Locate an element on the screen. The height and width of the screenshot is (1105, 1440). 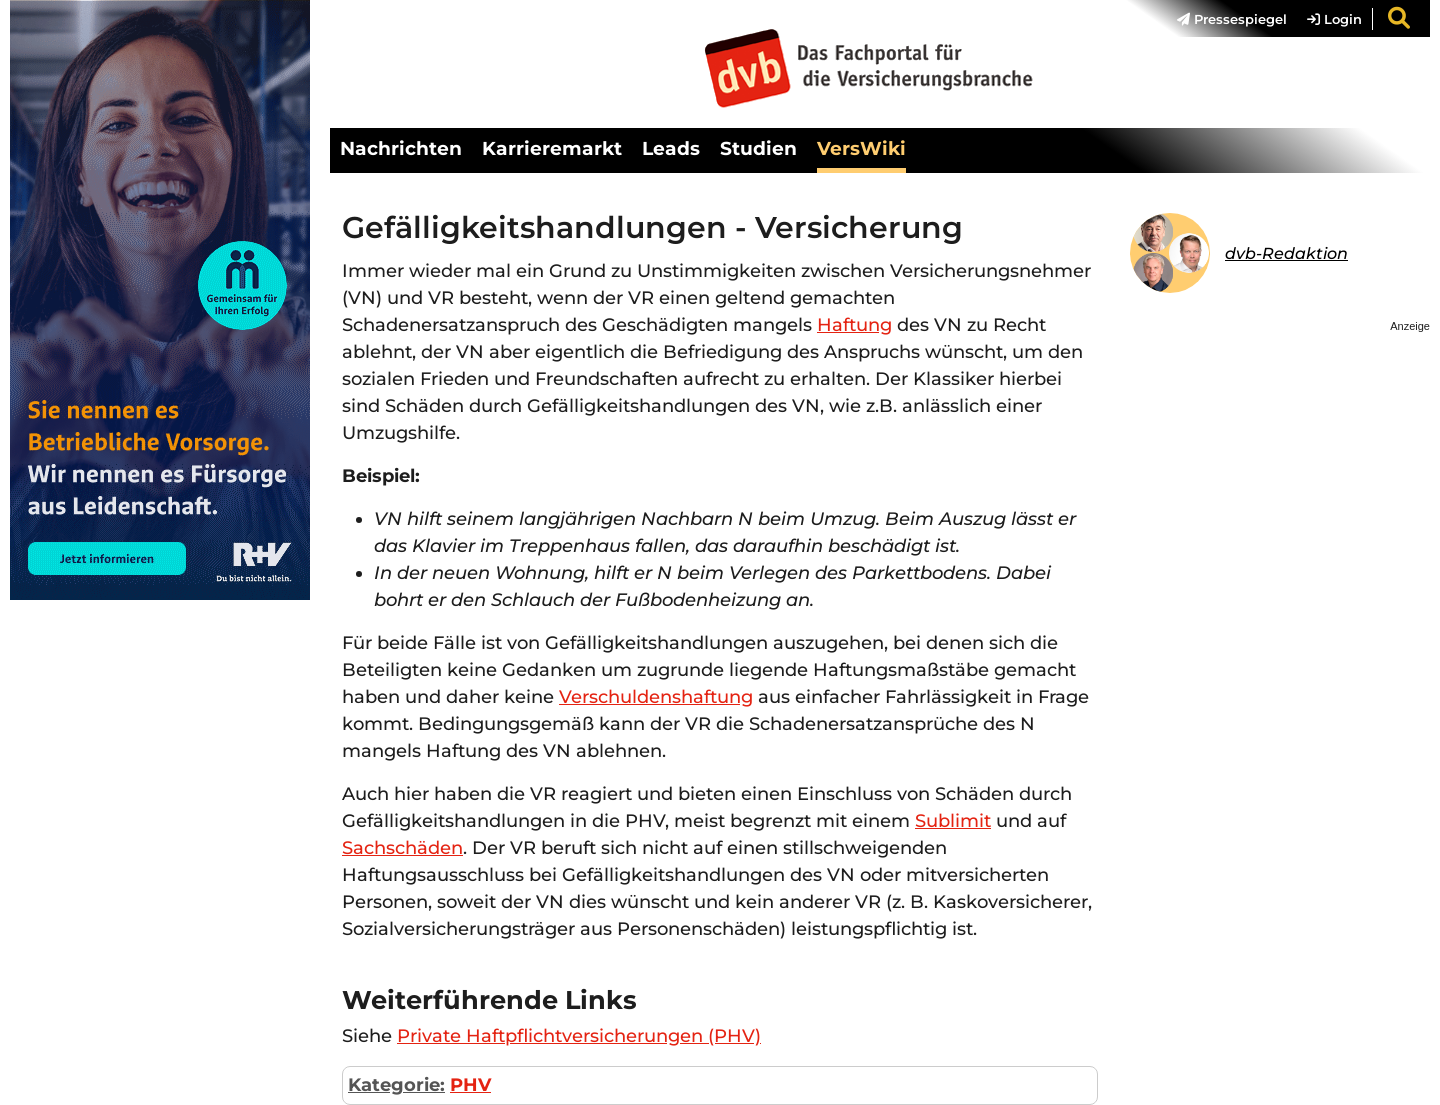
[menuitem] is located at coordinates (1222, 19).